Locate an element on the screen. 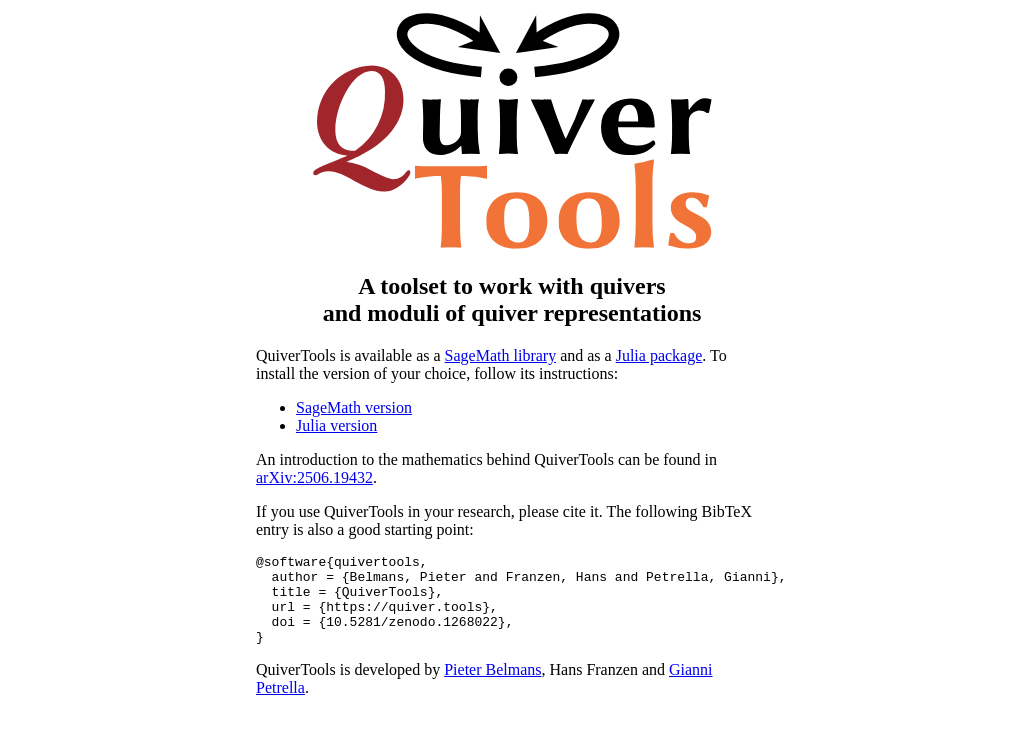 The image size is (1024, 731). SageMath version is located at coordinates (354, 407).